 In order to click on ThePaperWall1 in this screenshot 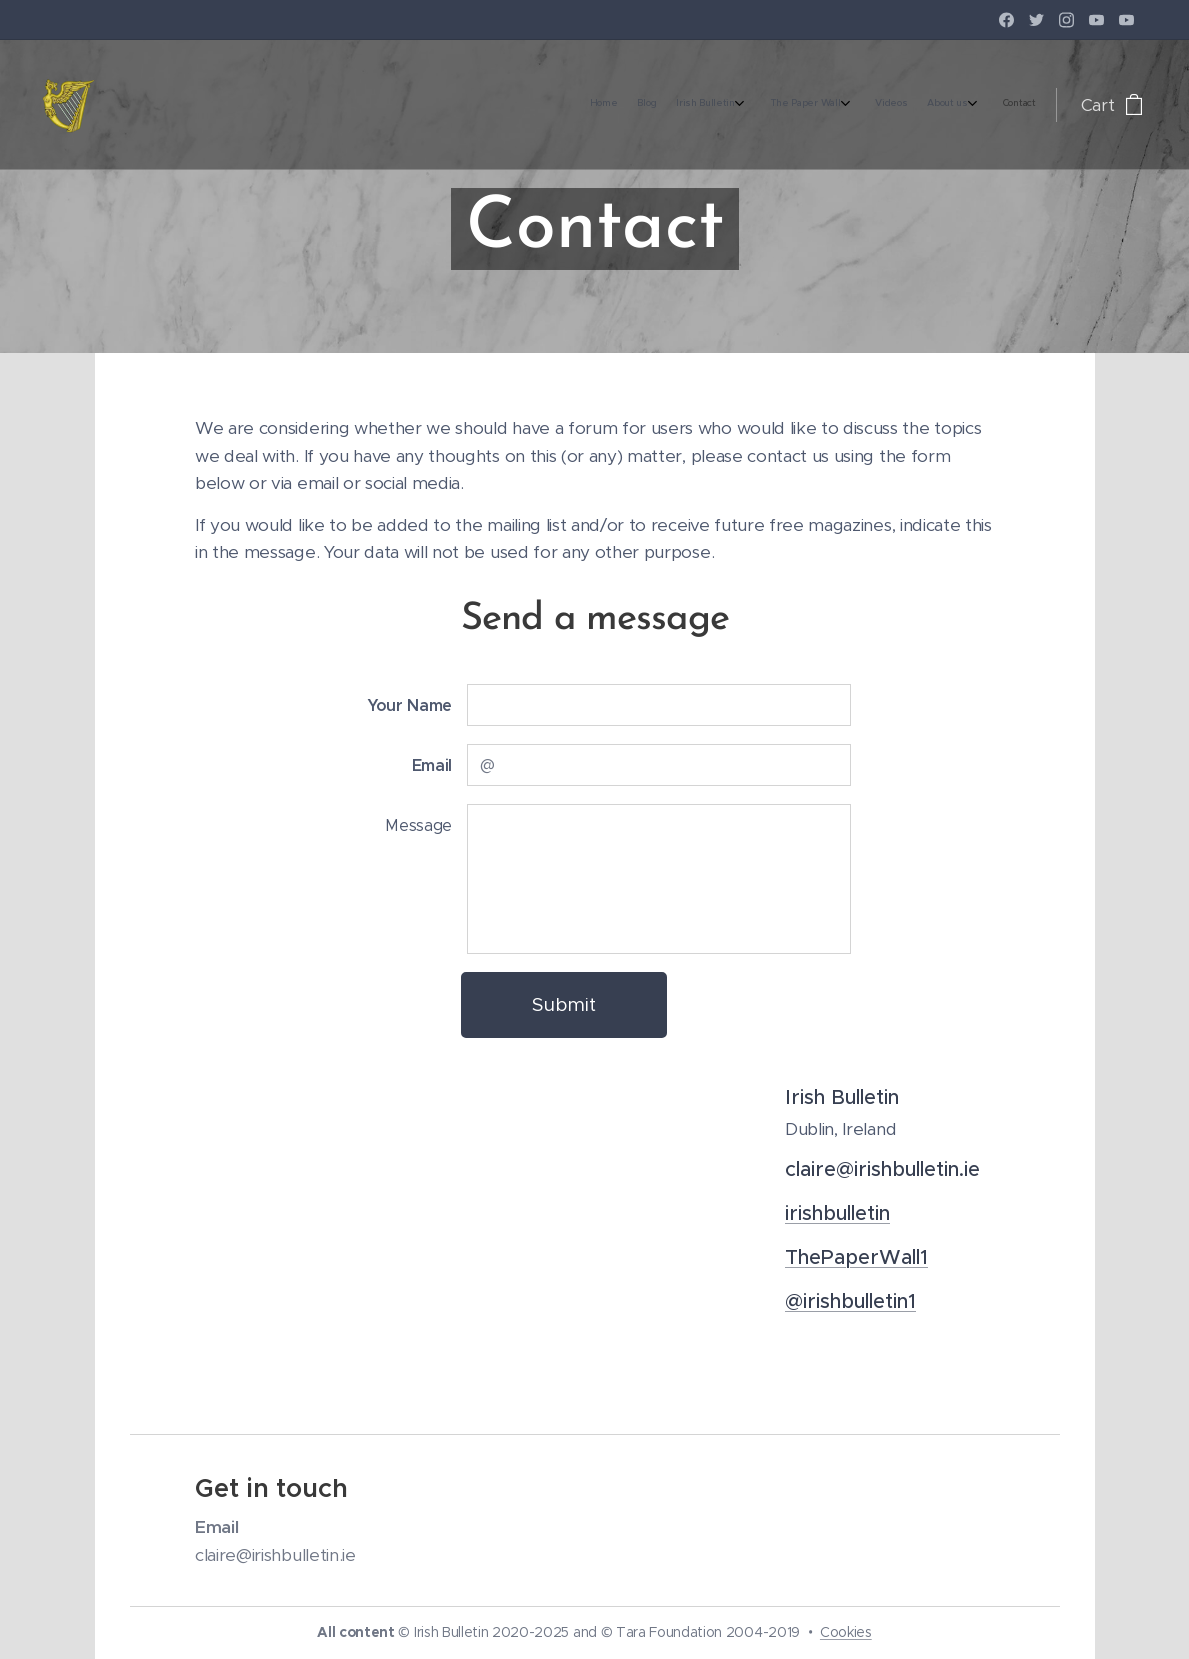, I will do `click(856, 1256)`.